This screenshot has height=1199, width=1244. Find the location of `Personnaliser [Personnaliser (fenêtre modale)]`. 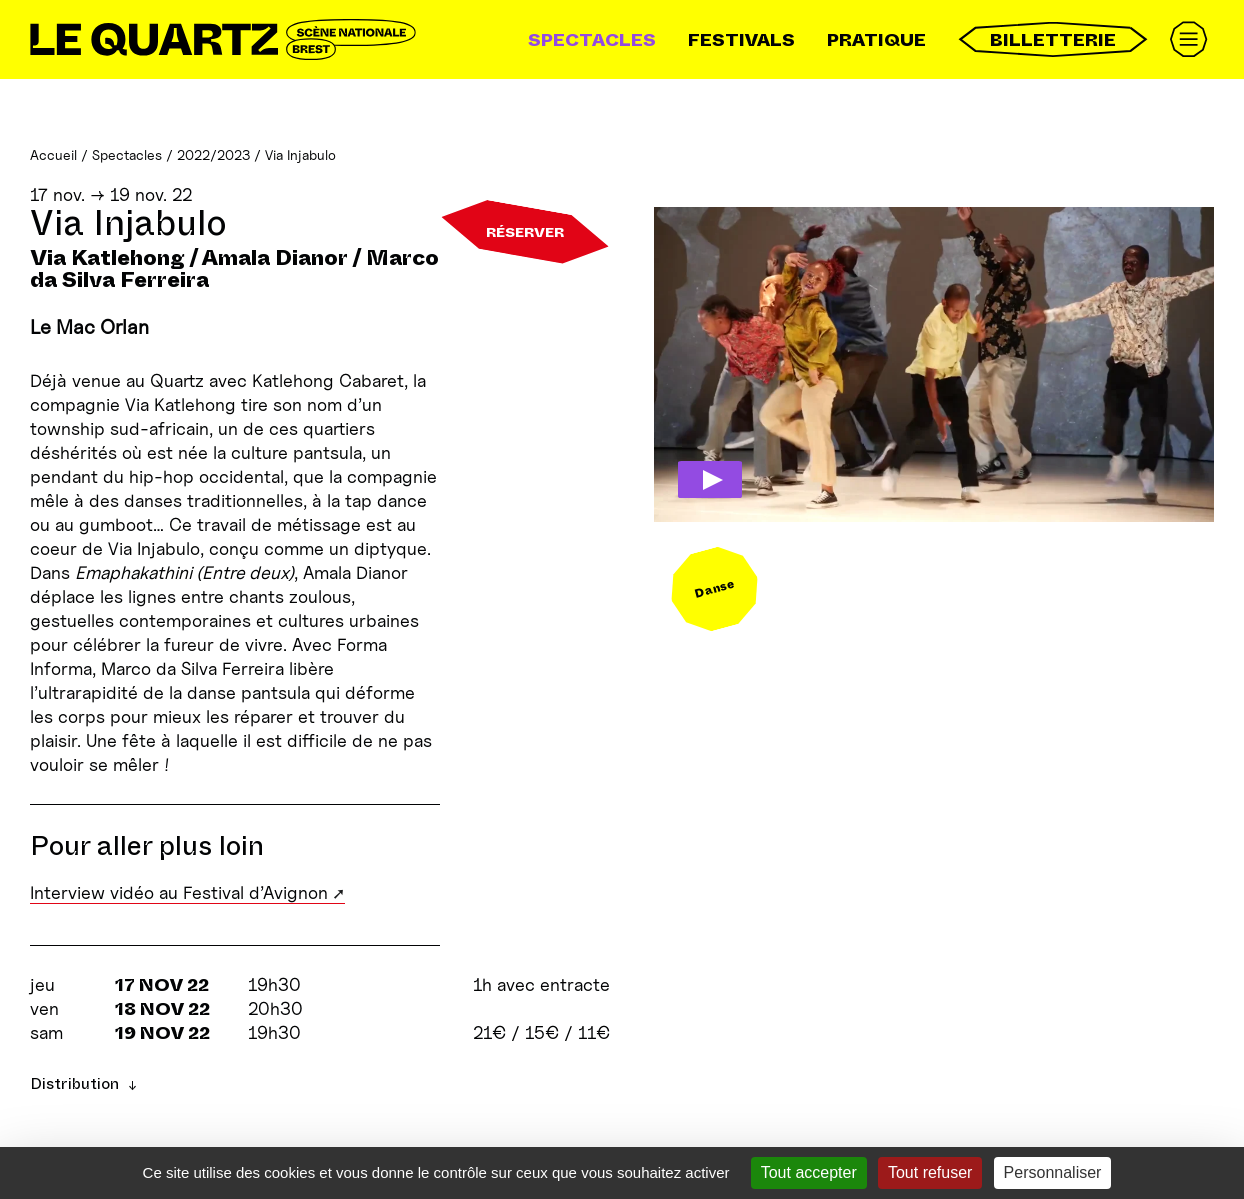

Personnaliser [Personnaliser (fenêtre modale)] is located at coordinates (1053, 1172).